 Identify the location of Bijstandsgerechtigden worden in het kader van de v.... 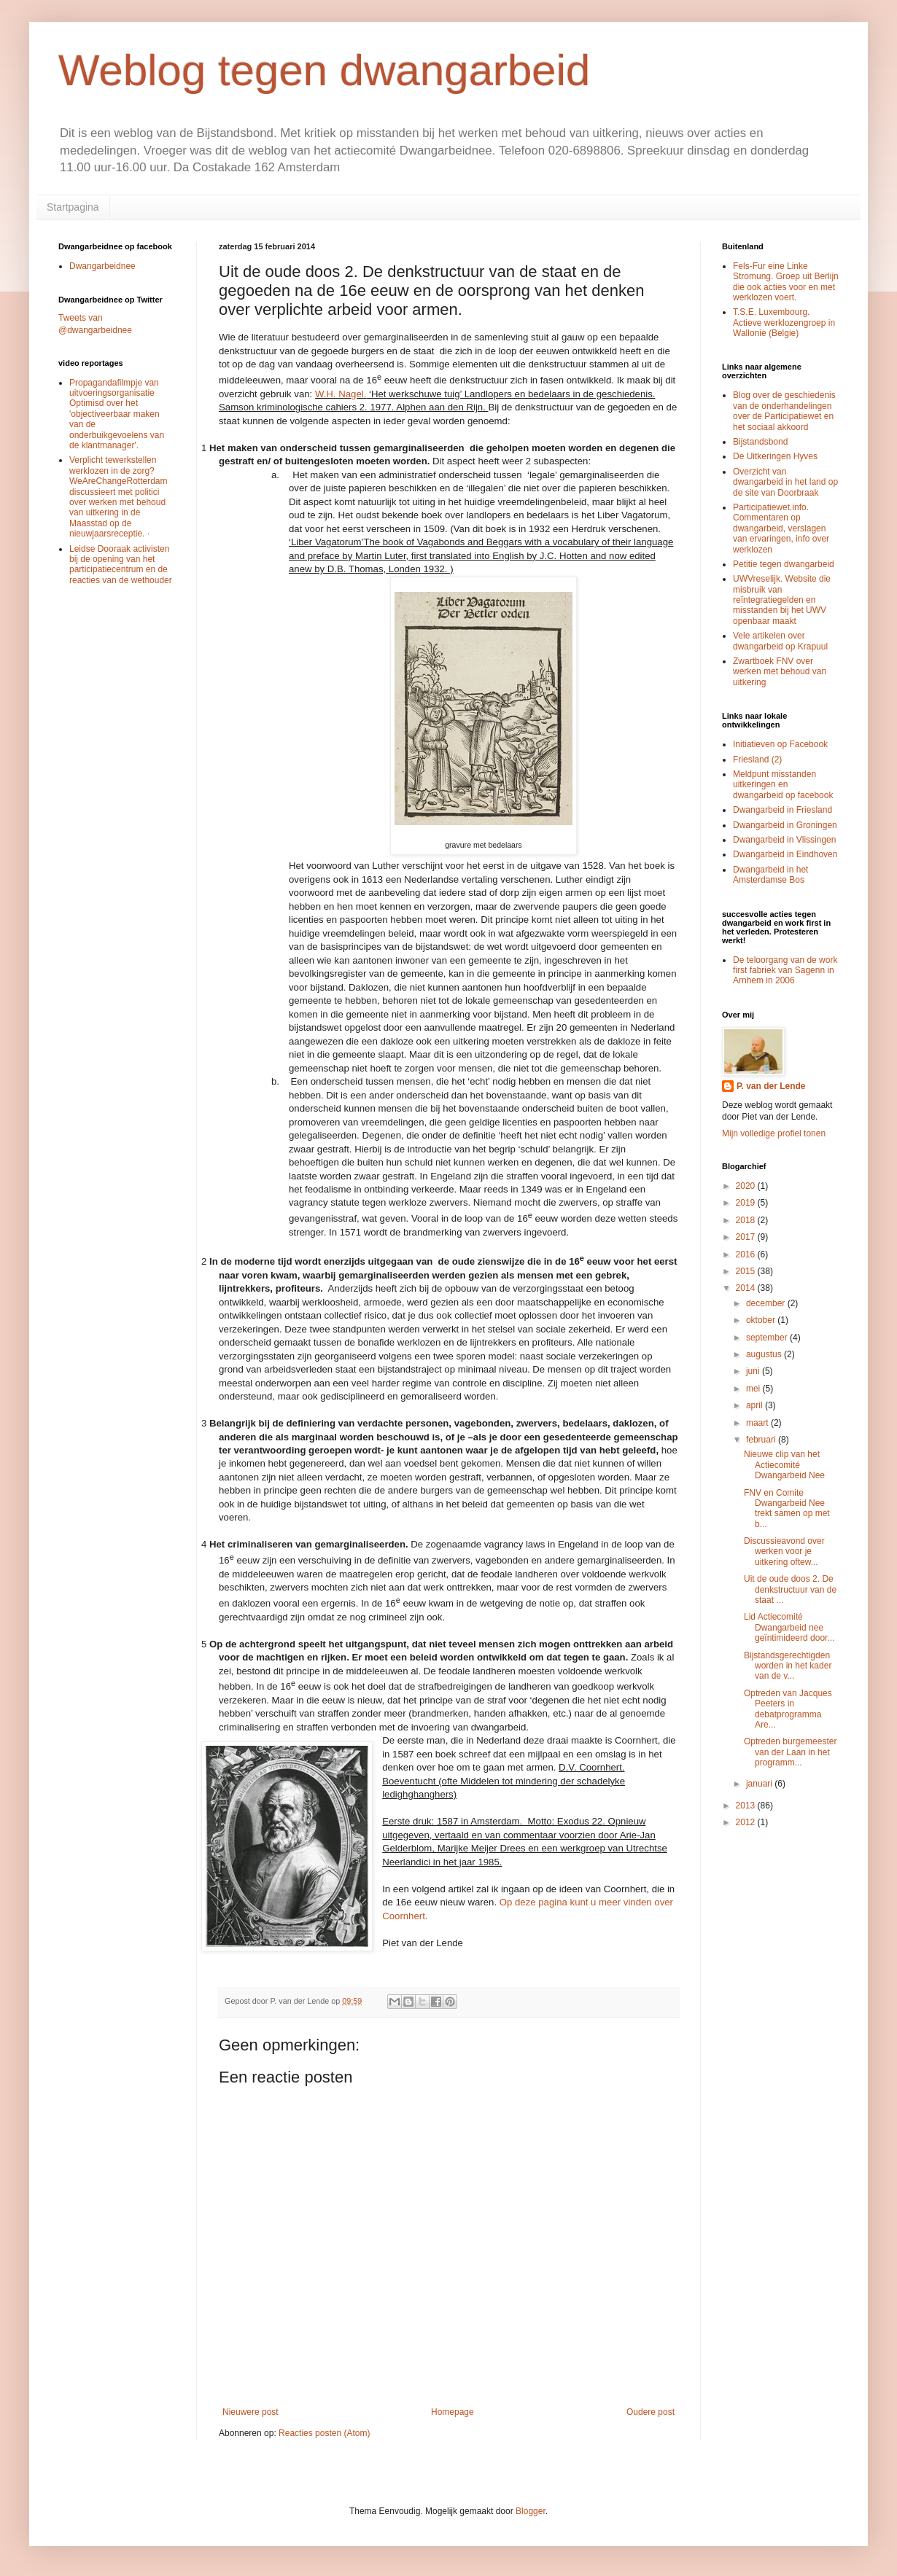
(787, 1666).